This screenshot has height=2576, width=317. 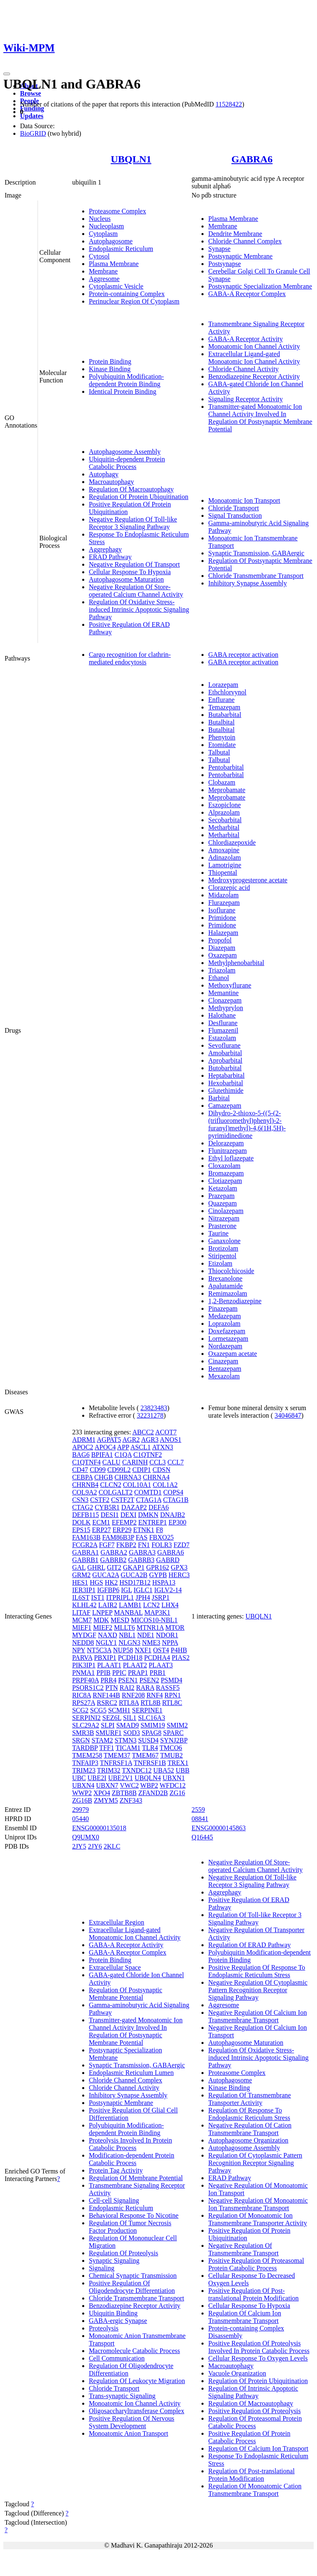 I want to click on DAZAP2, so click(x=134, y=1507).